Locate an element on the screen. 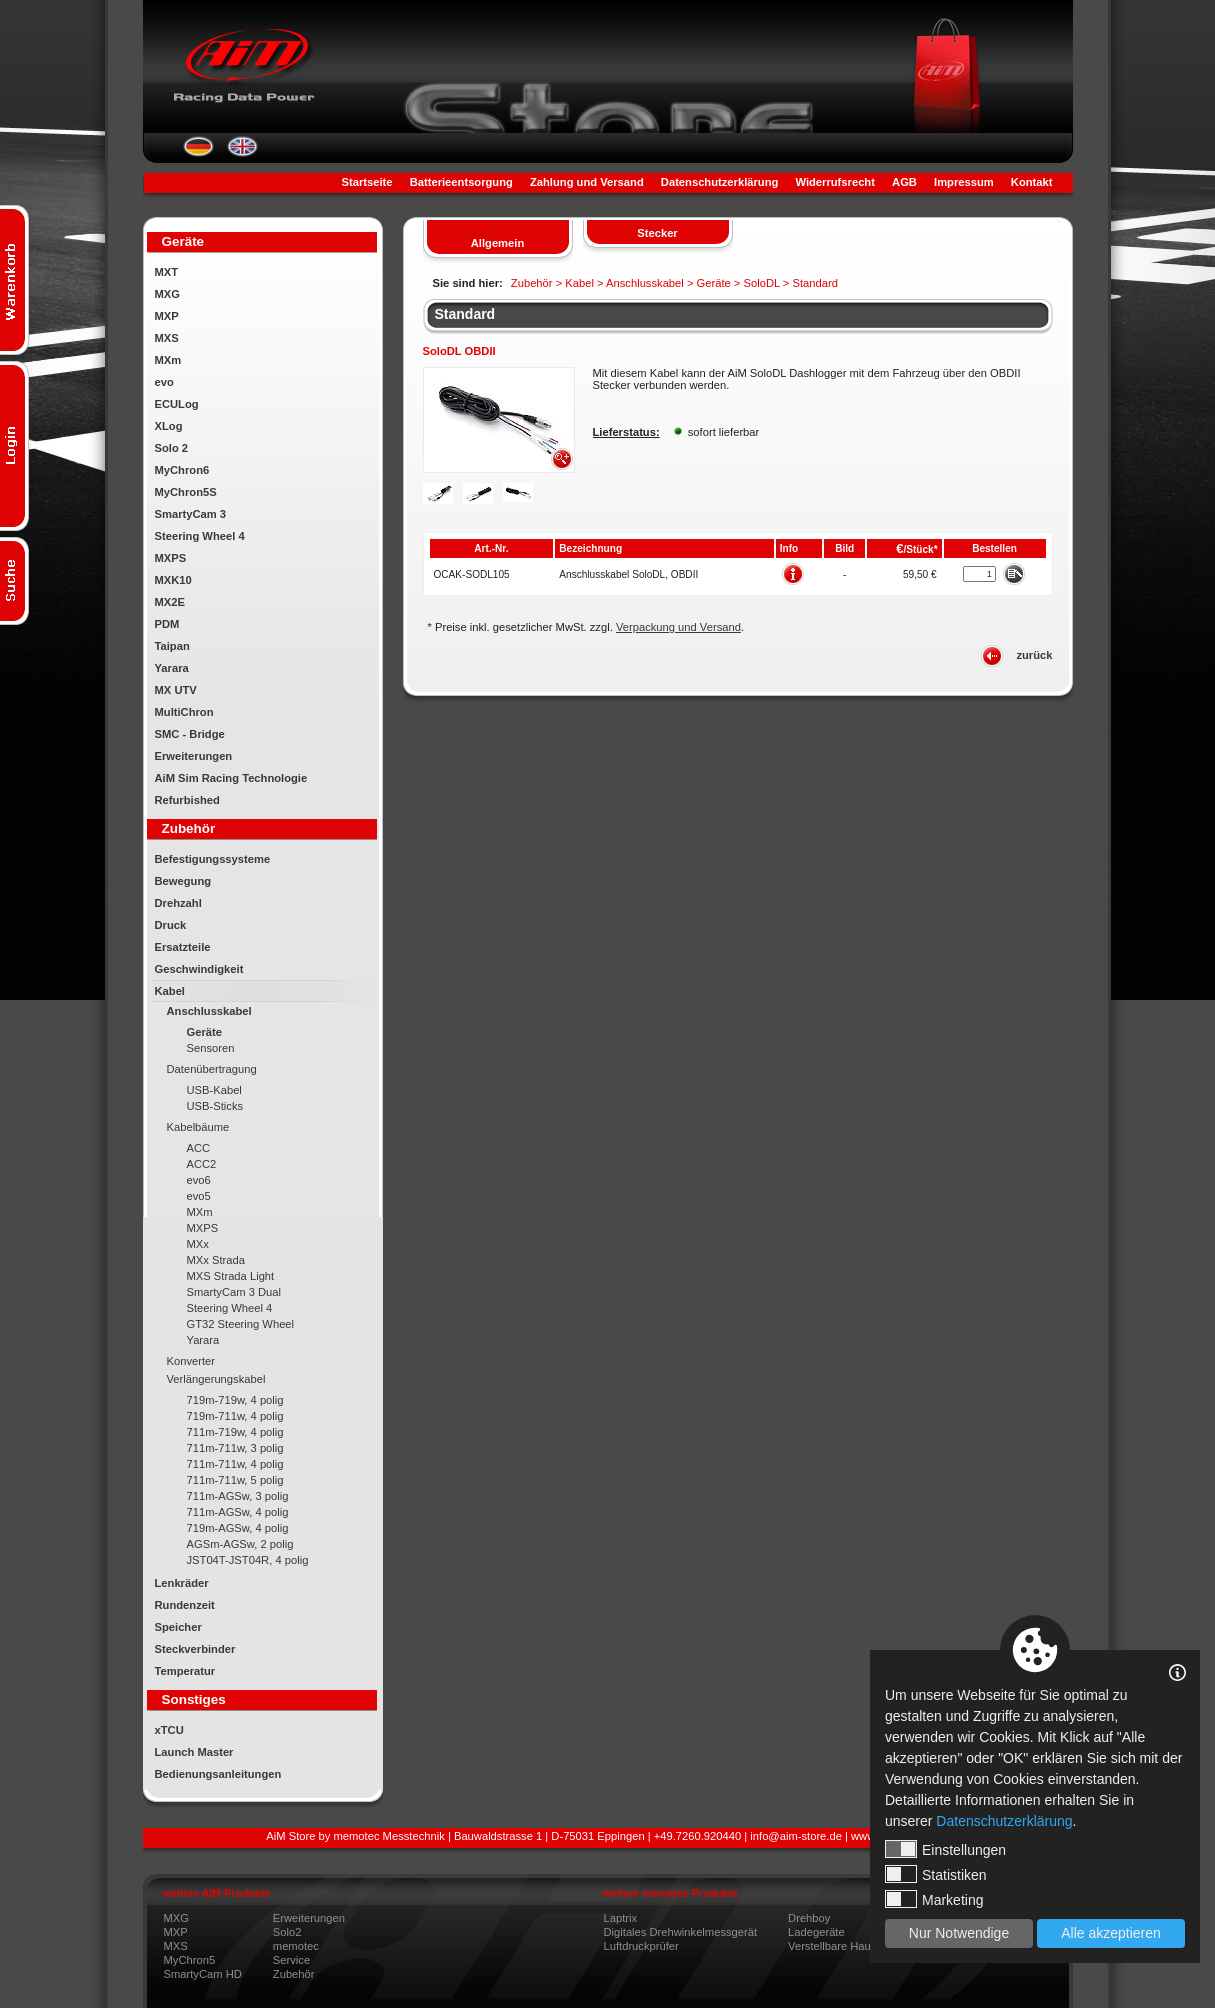 This screenshot has height=2008, width=1215. Zahlung und Versand is located at coordinates (587, 182).